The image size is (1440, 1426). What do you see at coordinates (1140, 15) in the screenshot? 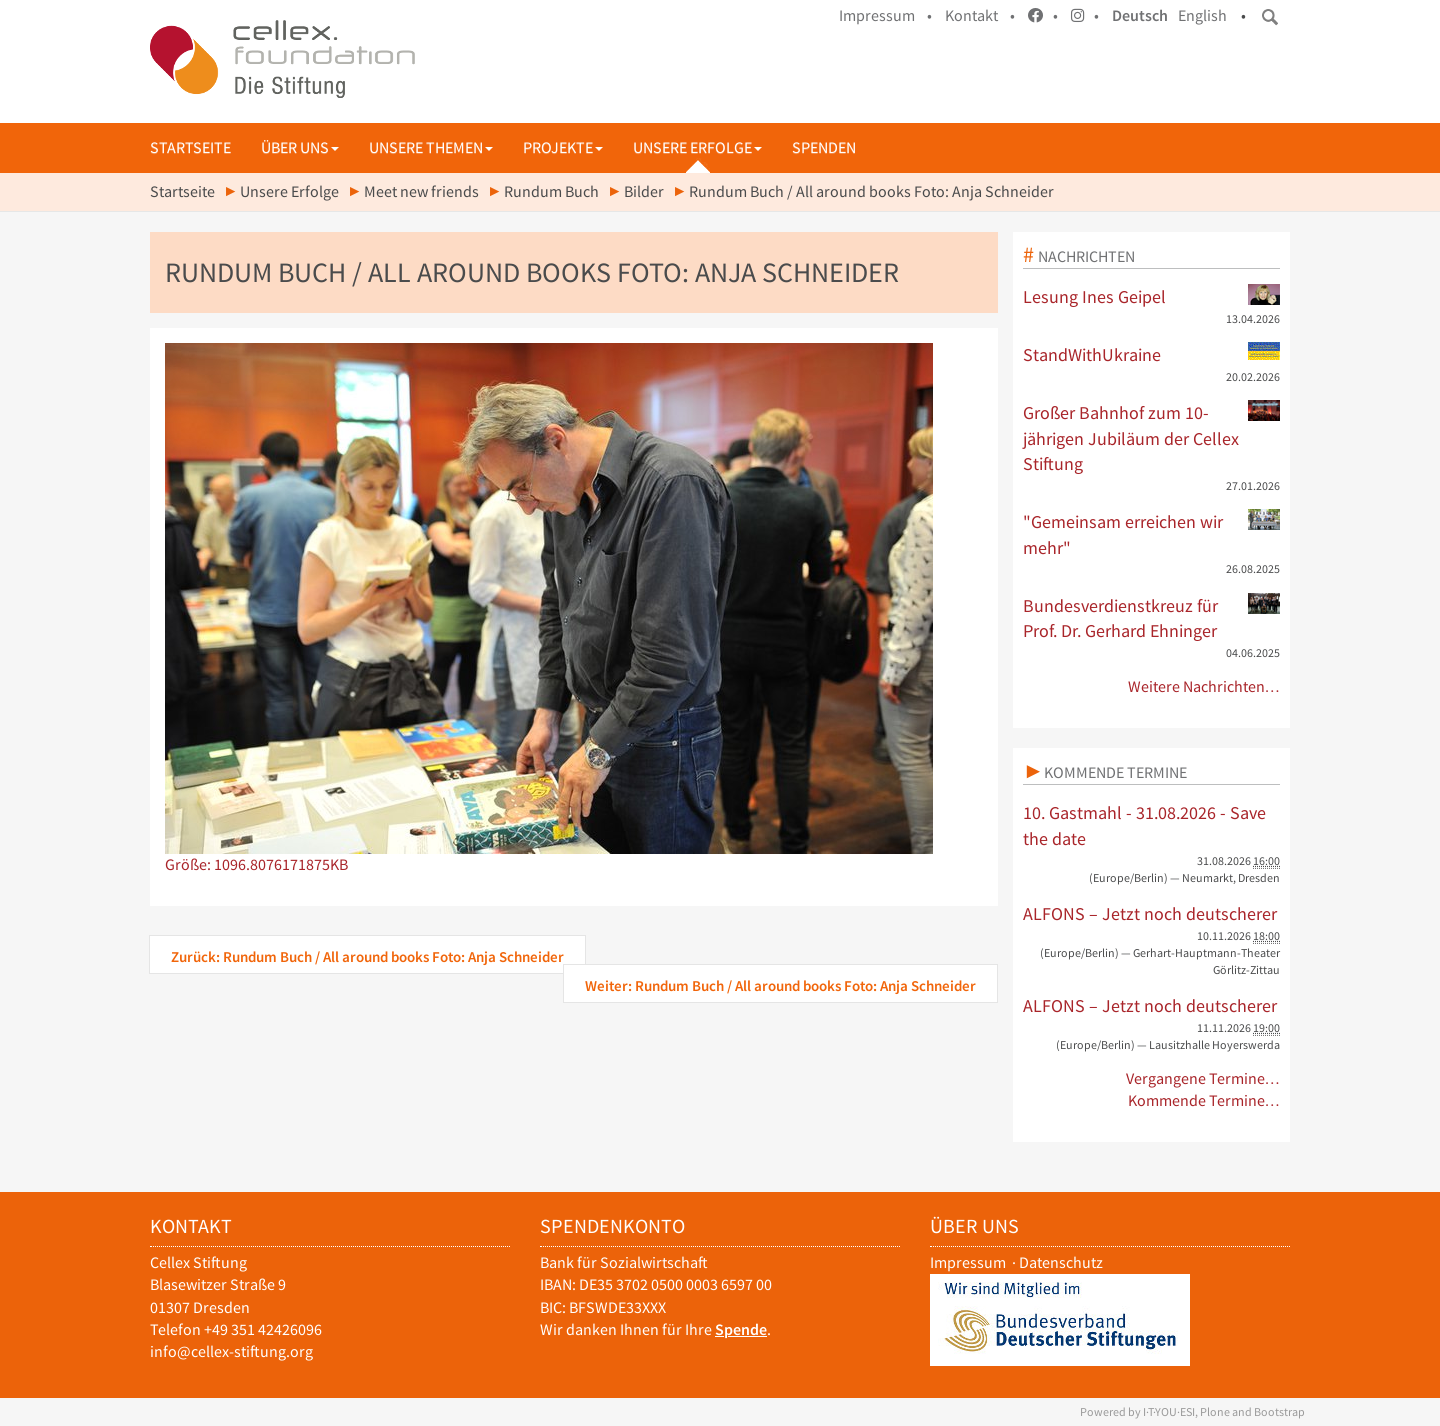
I see `Deutsch` at bounding box center [1140, 15].